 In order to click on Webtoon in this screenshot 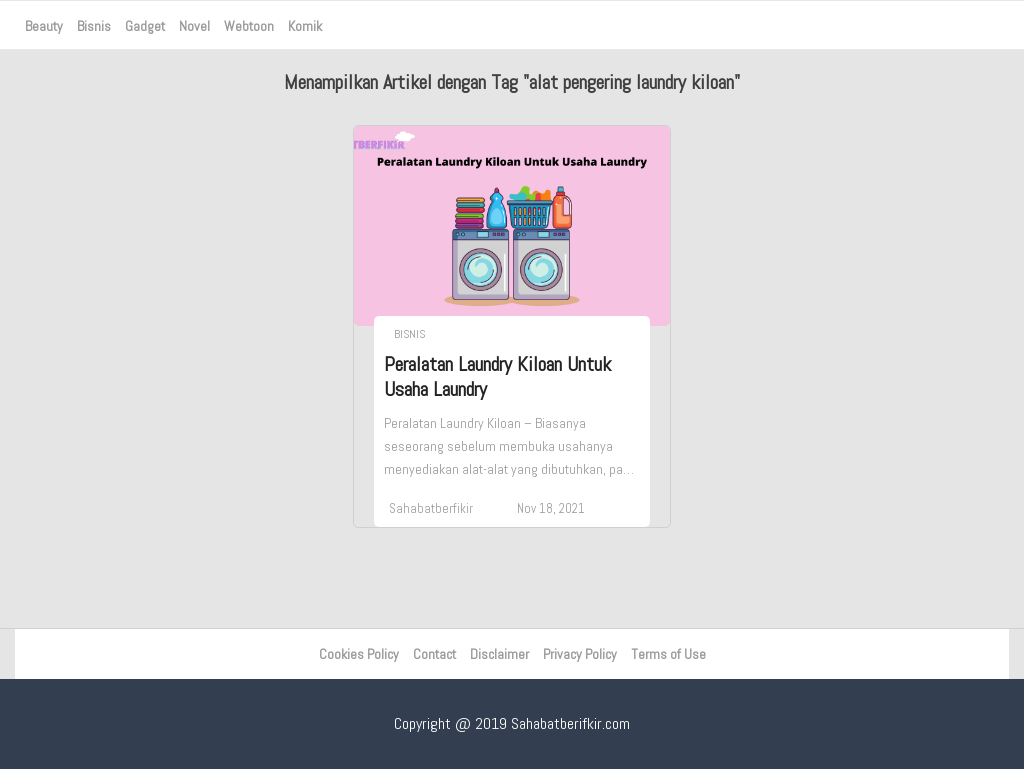, I will do `click(249, 26)`.